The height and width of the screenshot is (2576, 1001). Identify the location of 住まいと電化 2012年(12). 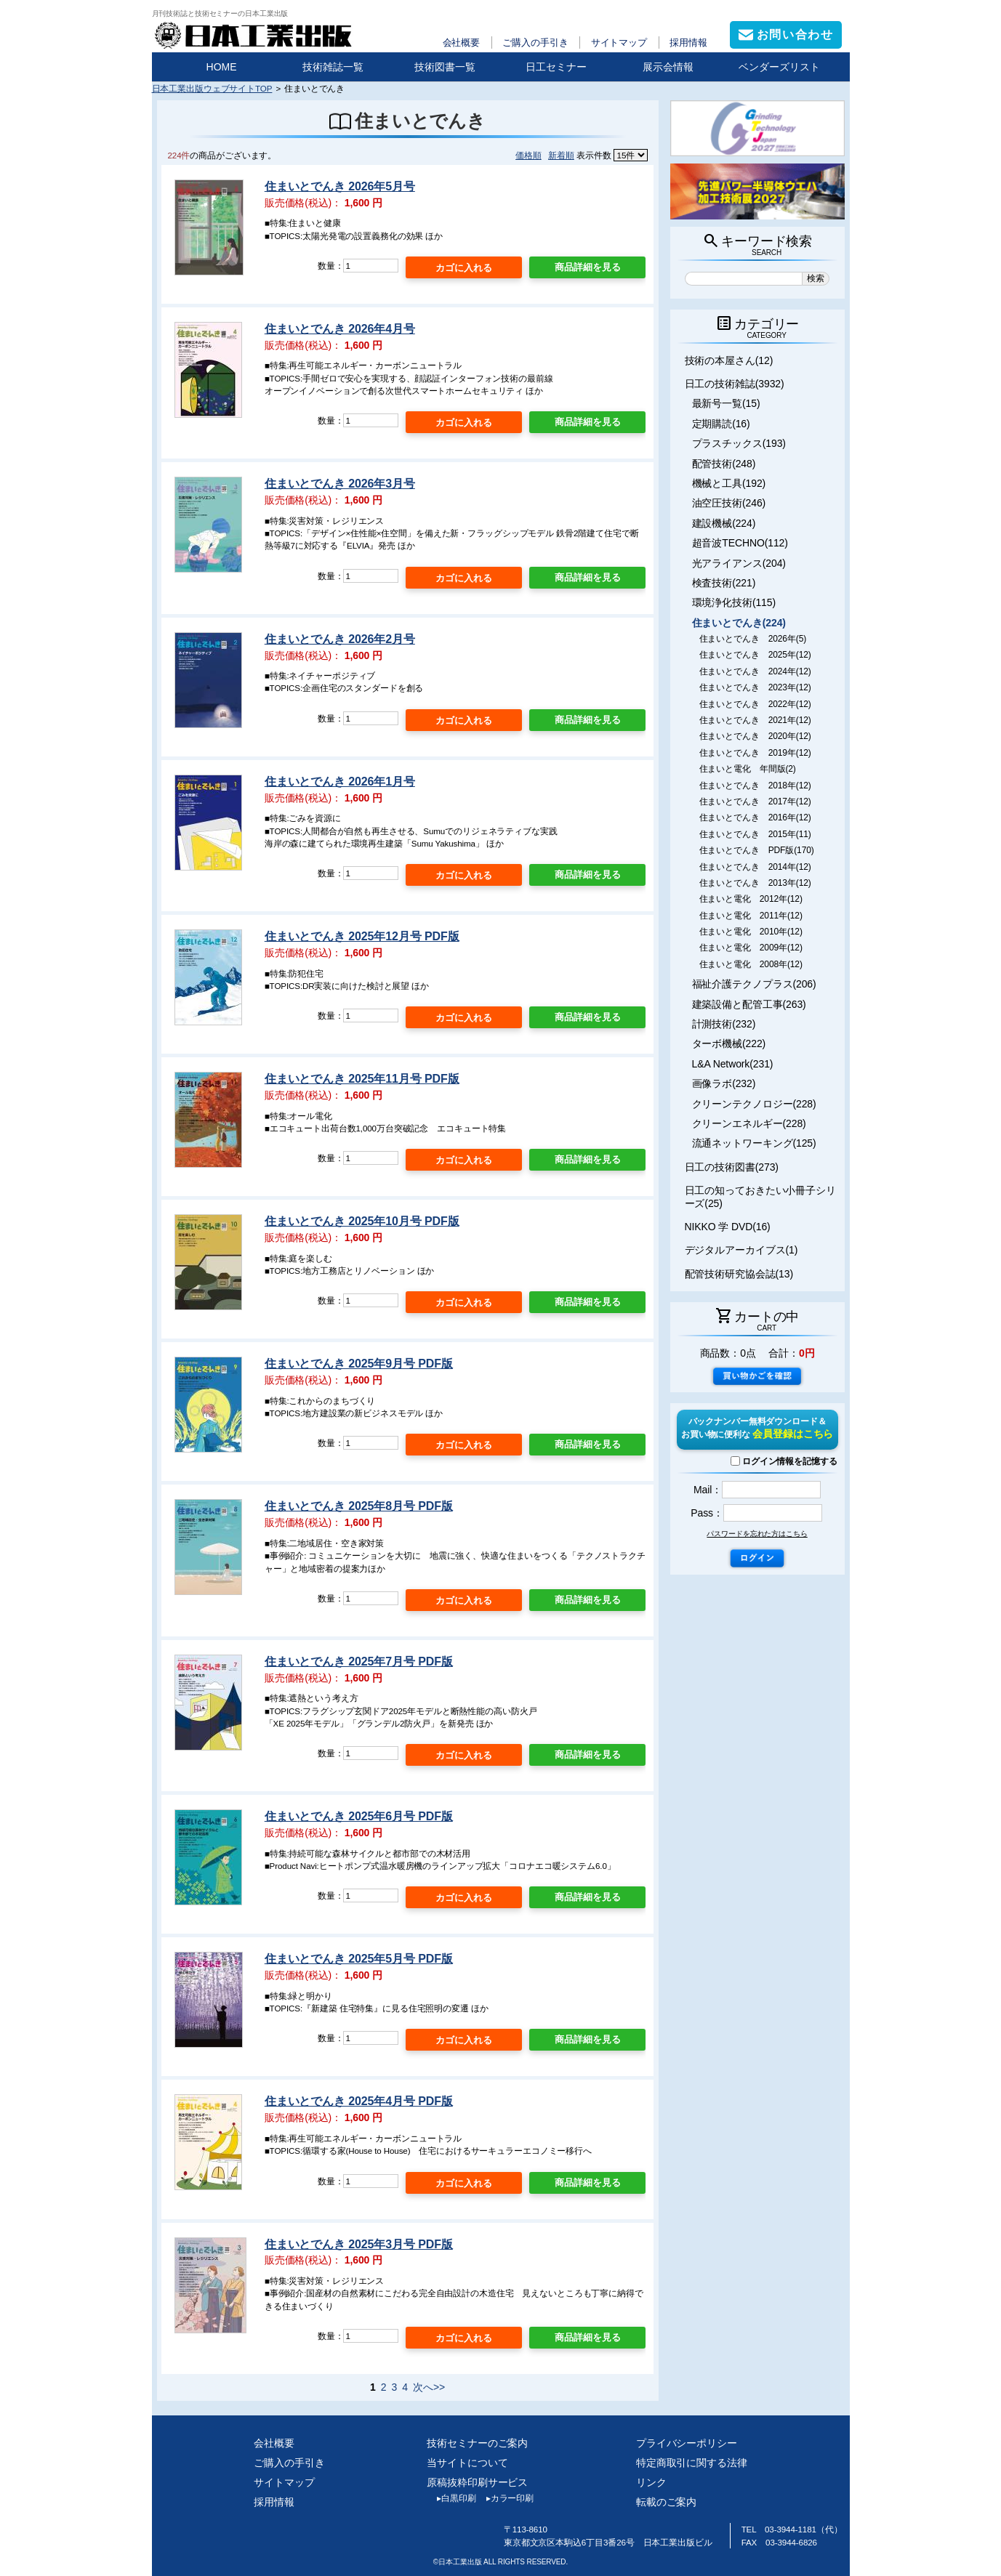
(751, 899).